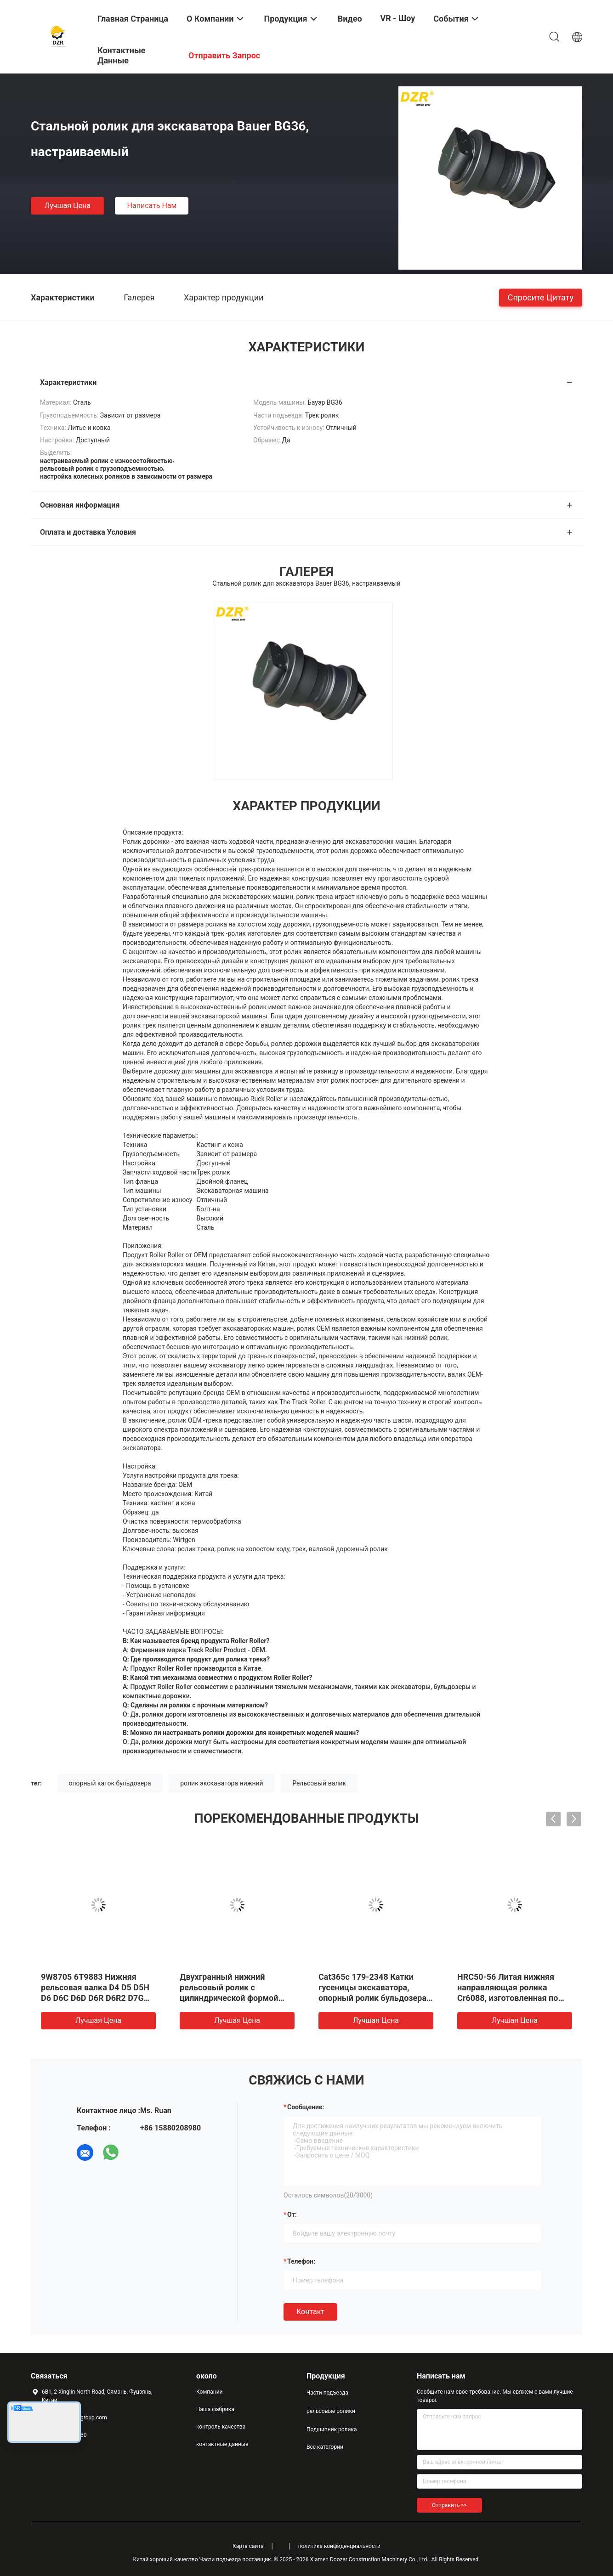 The image size is (613, 2576). I want to click on Спросите цитату, so click(540, 297).